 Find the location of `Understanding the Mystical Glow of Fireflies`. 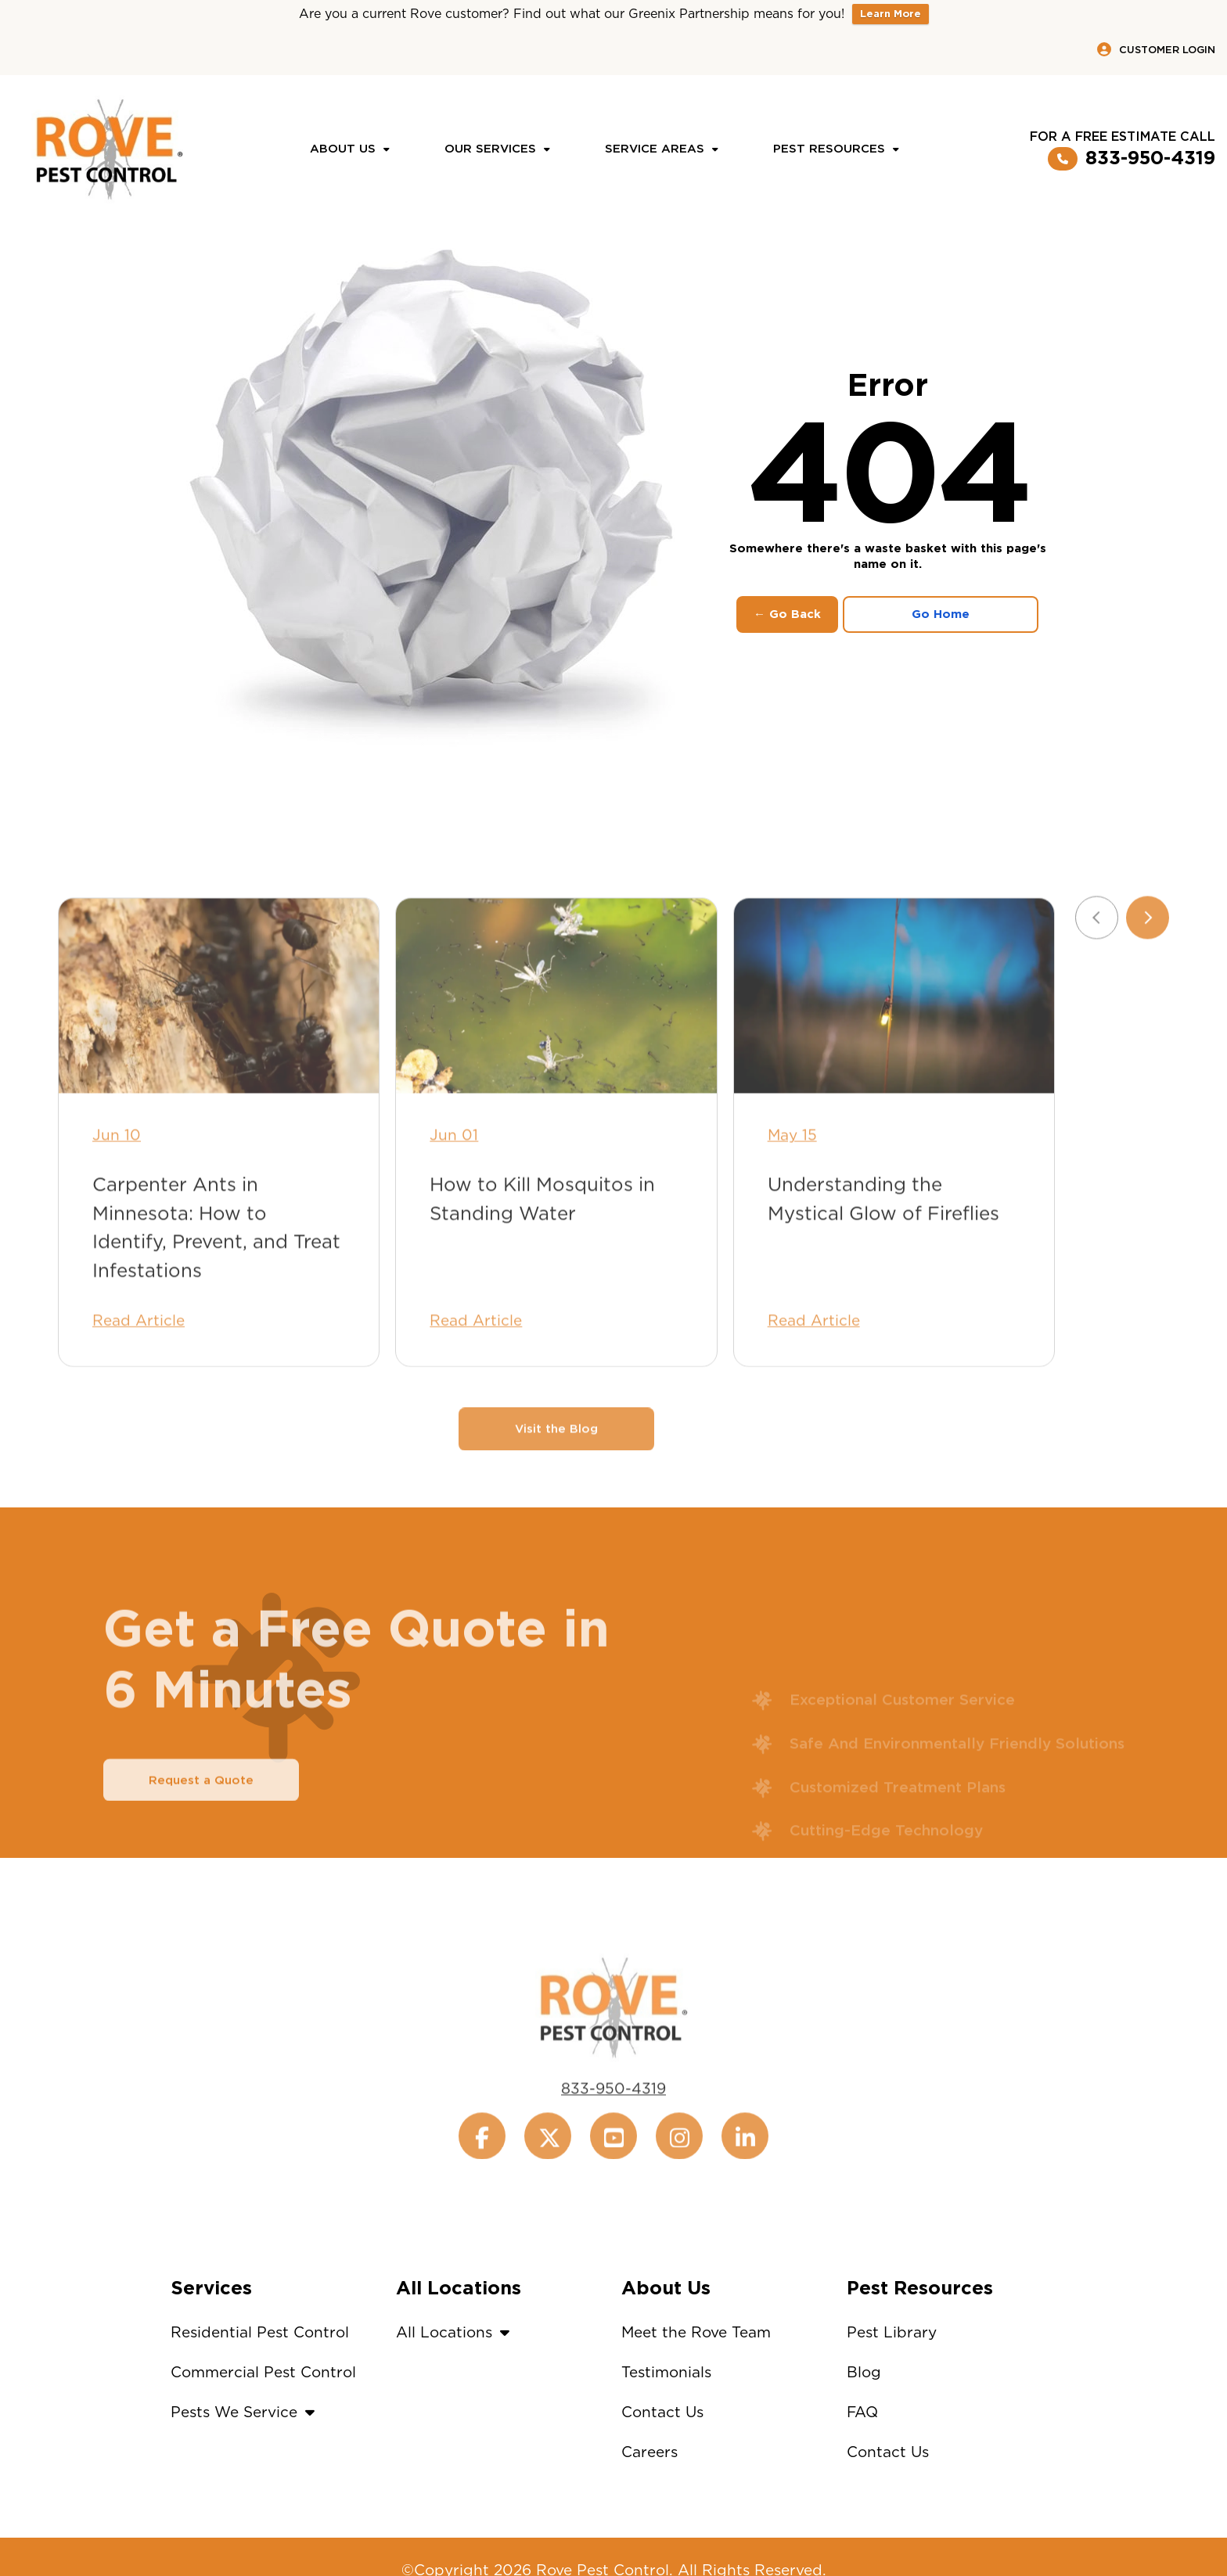

Understanding the Mystical Glow of Fireflies is located at coordinates (883, 1234).